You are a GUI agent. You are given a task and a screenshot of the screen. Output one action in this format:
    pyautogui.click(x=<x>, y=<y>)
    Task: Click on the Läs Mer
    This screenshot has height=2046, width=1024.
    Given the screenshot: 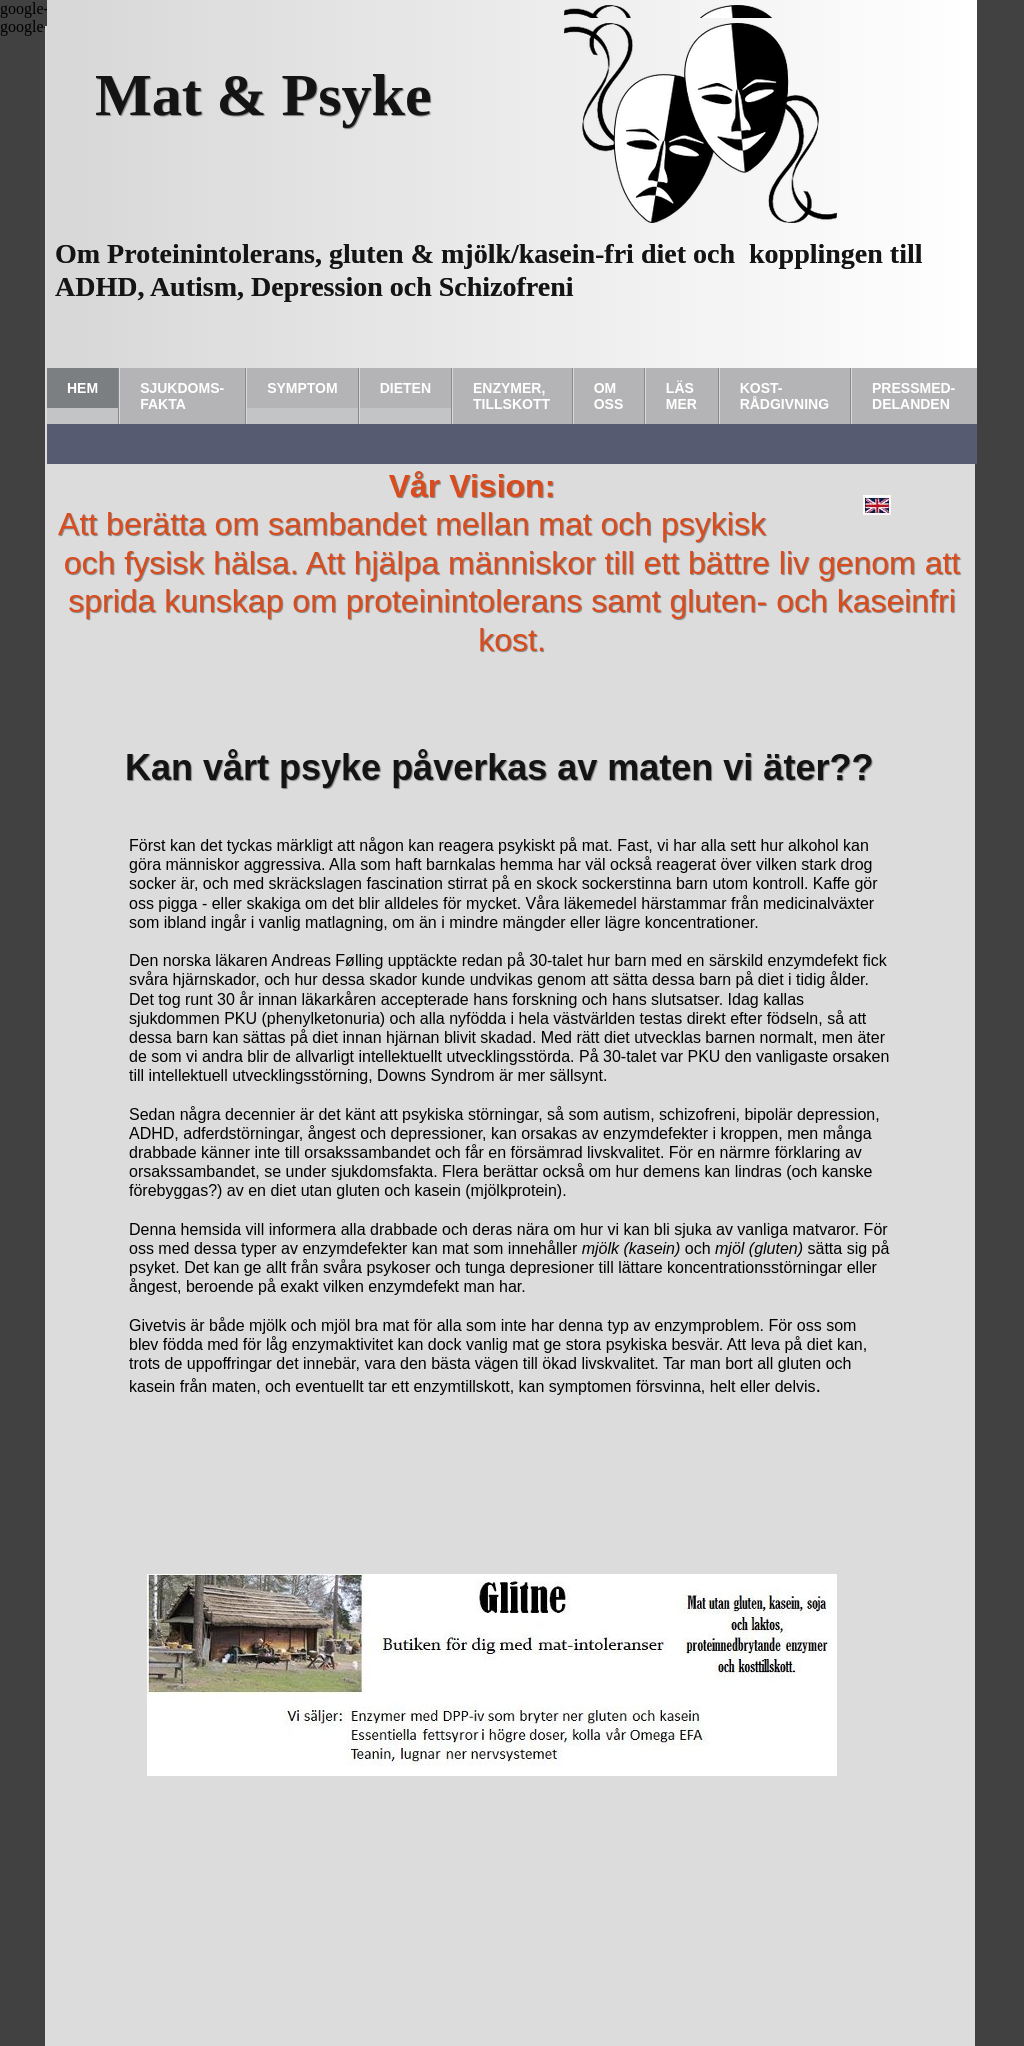 What is the action you would take?
    pyautogui.click(x=681, y=396)
    